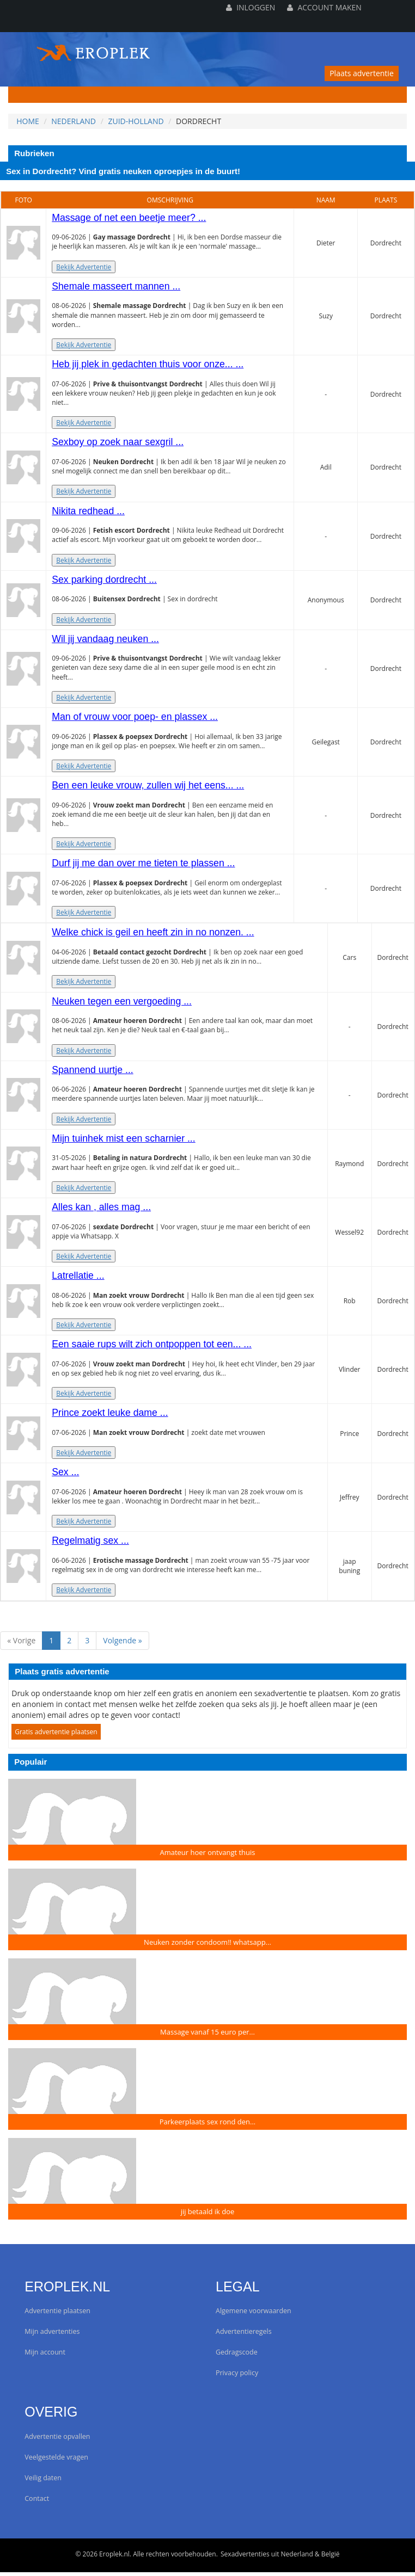 Image resolution: width=415 pixels, height=2576 pixels. I want to click on Home, so click(27, 121).